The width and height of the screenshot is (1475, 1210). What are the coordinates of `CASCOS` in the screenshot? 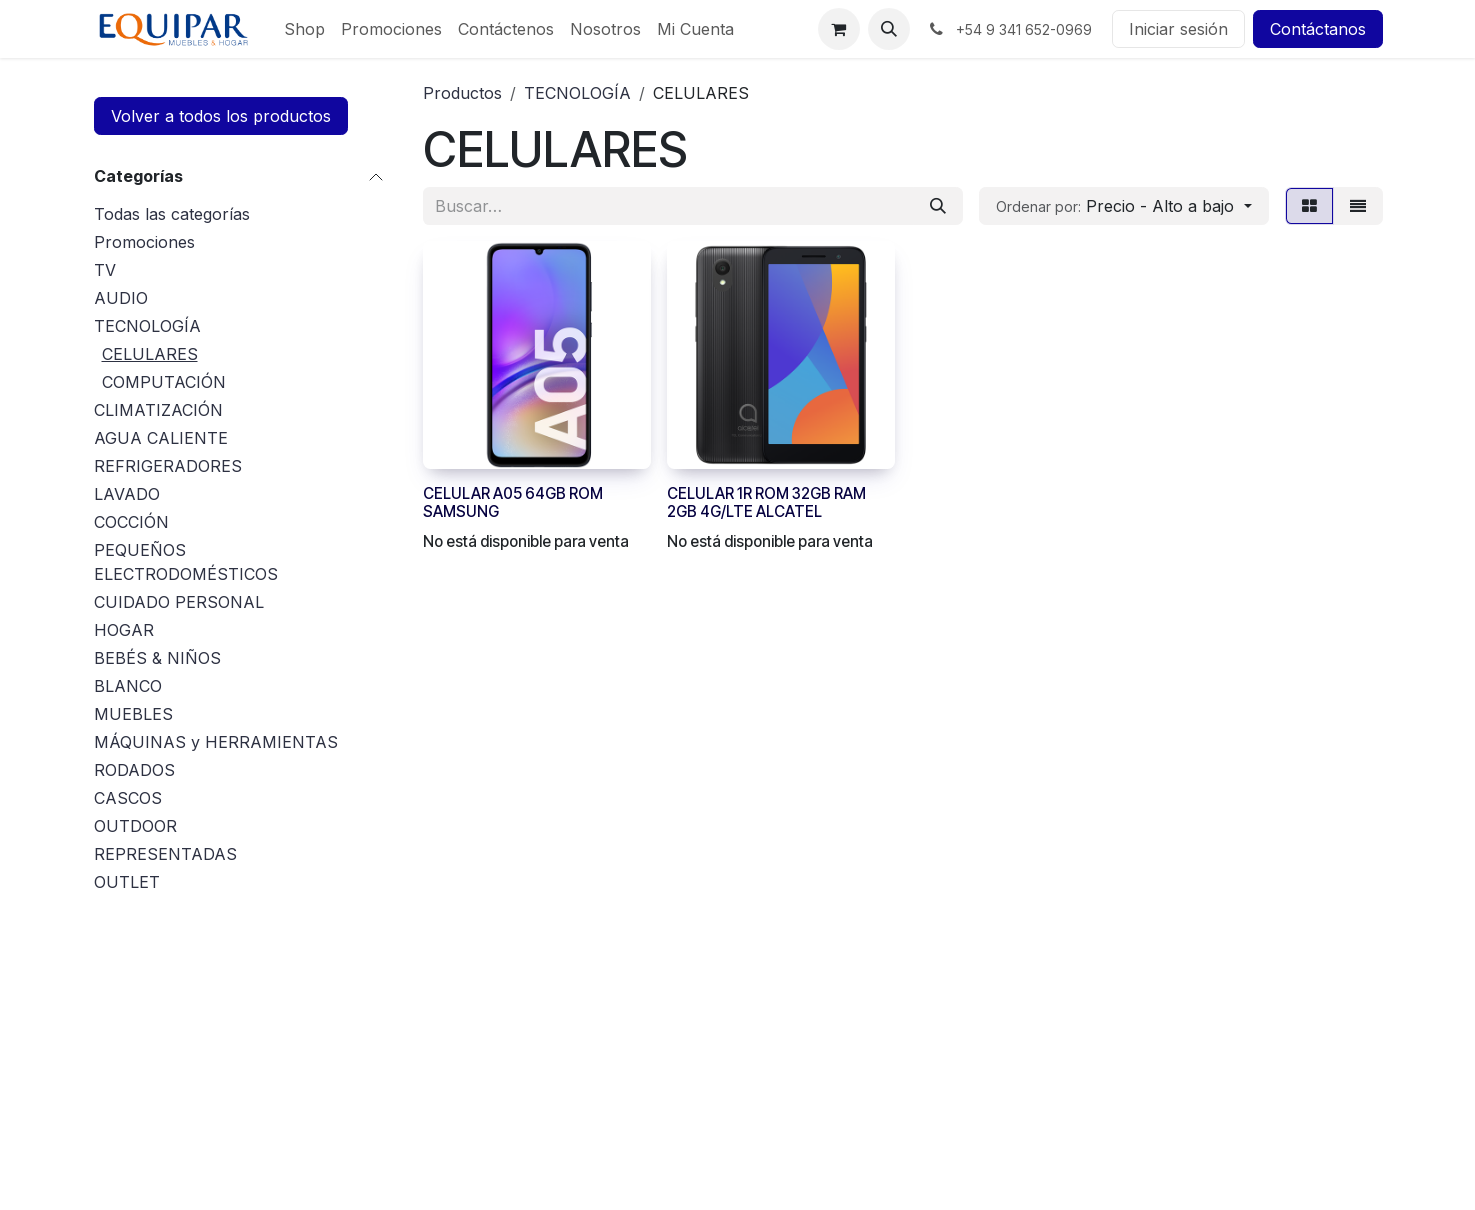 It's located at (128, 798).